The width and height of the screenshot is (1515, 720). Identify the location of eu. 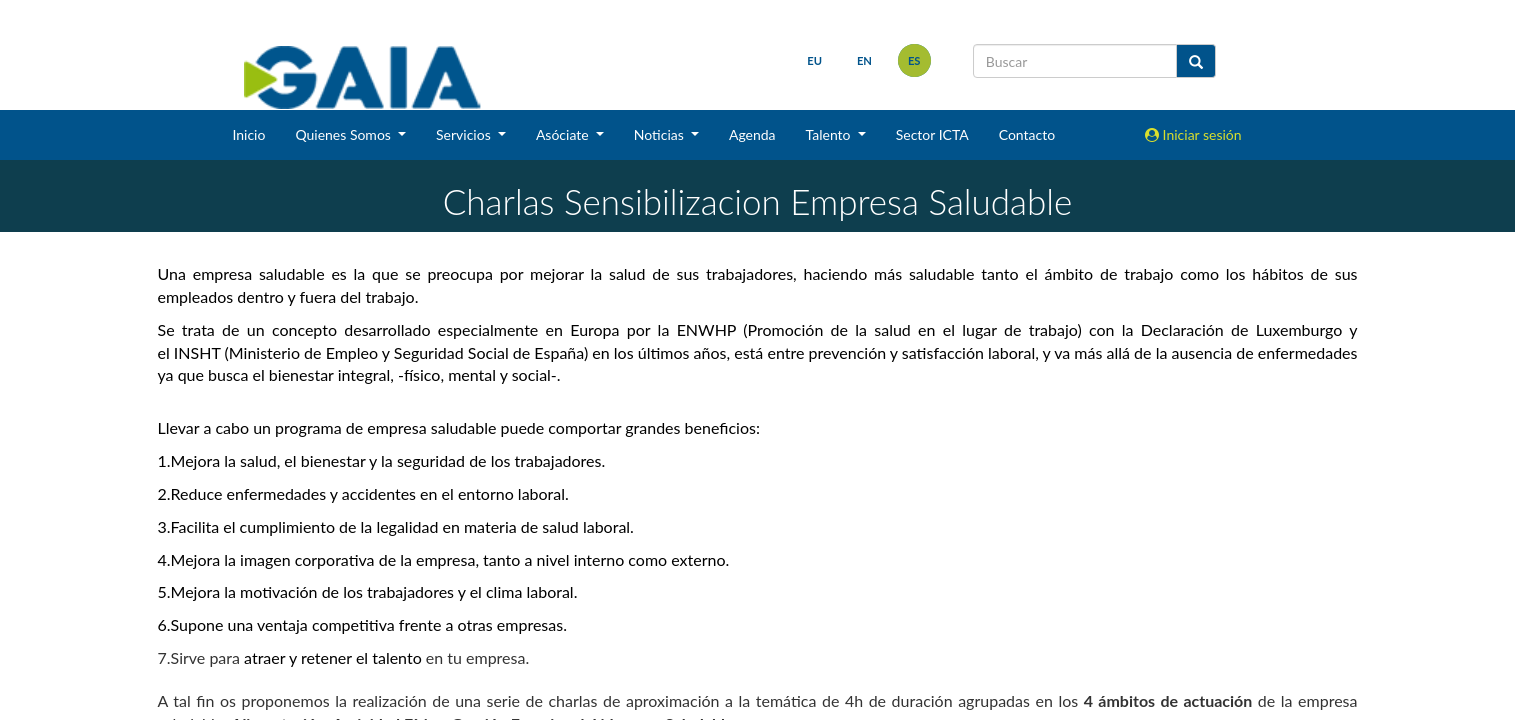
(814, 60).